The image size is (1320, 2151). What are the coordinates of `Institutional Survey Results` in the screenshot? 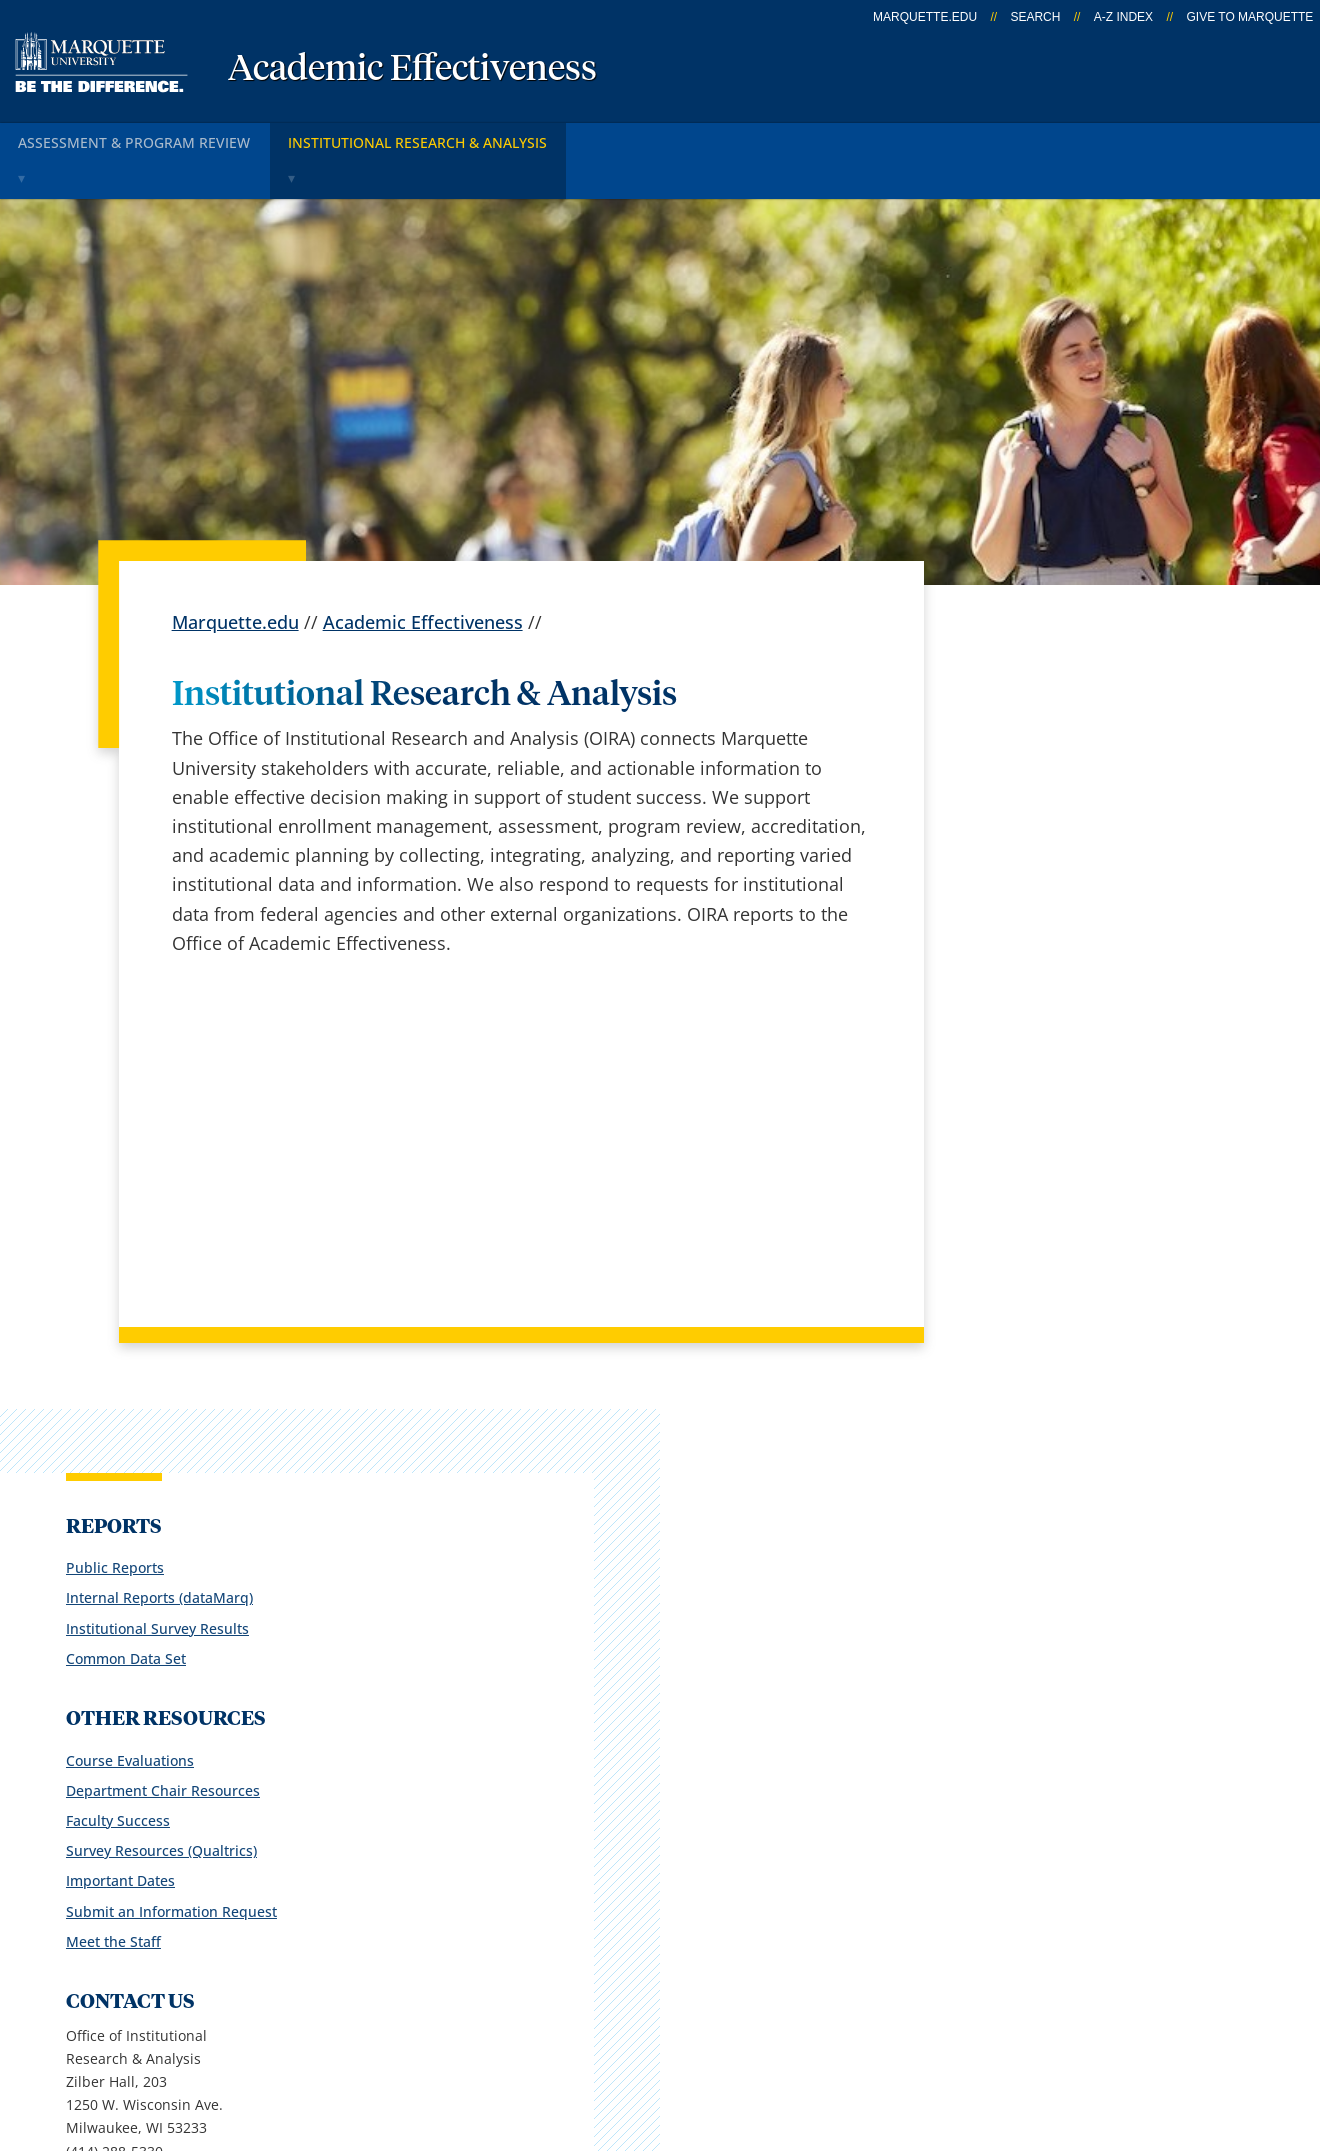 It's located at (1048, 745).